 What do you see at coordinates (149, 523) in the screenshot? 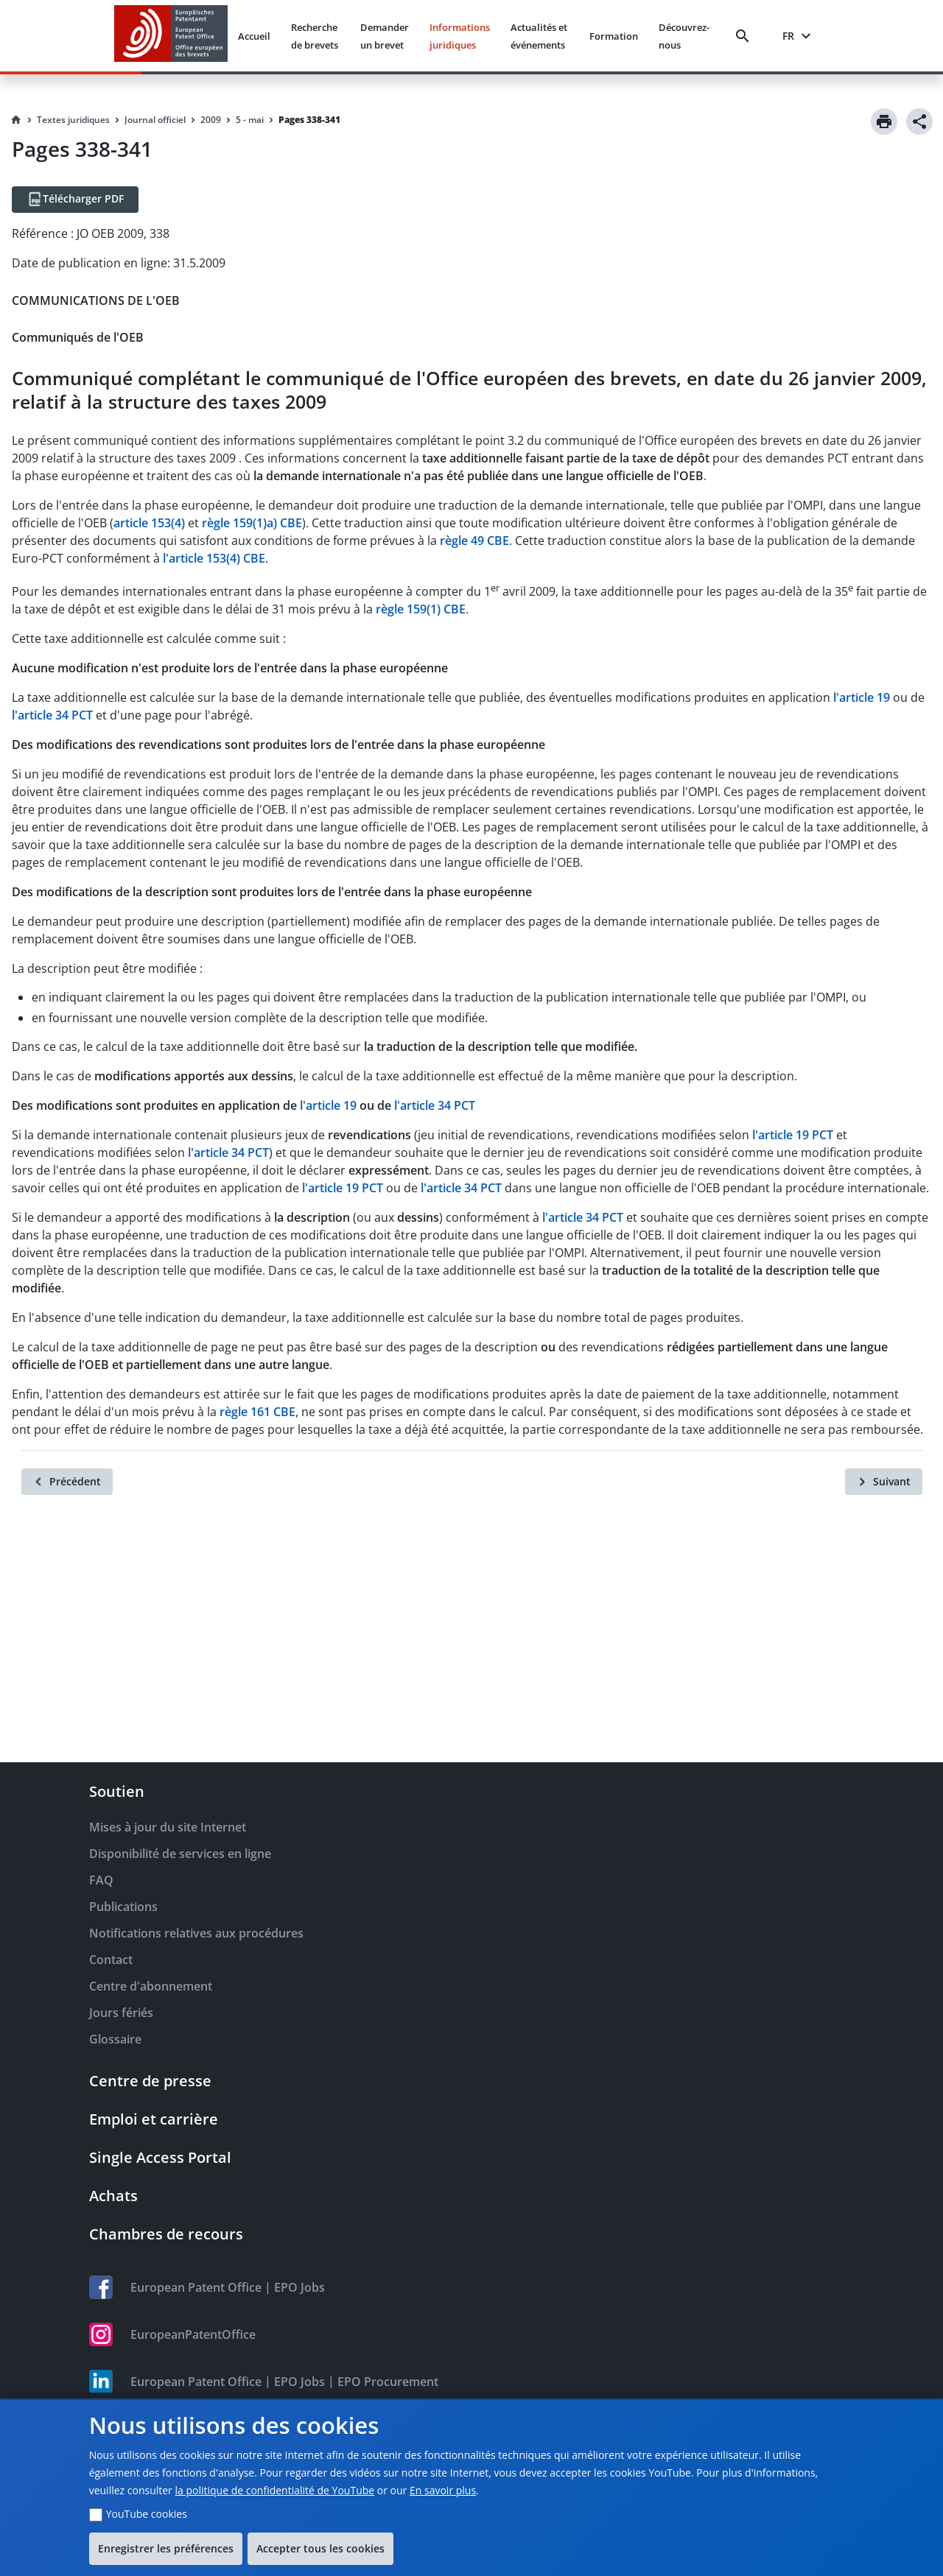
I see `article 153(4)` at bounding box center [149, 523].